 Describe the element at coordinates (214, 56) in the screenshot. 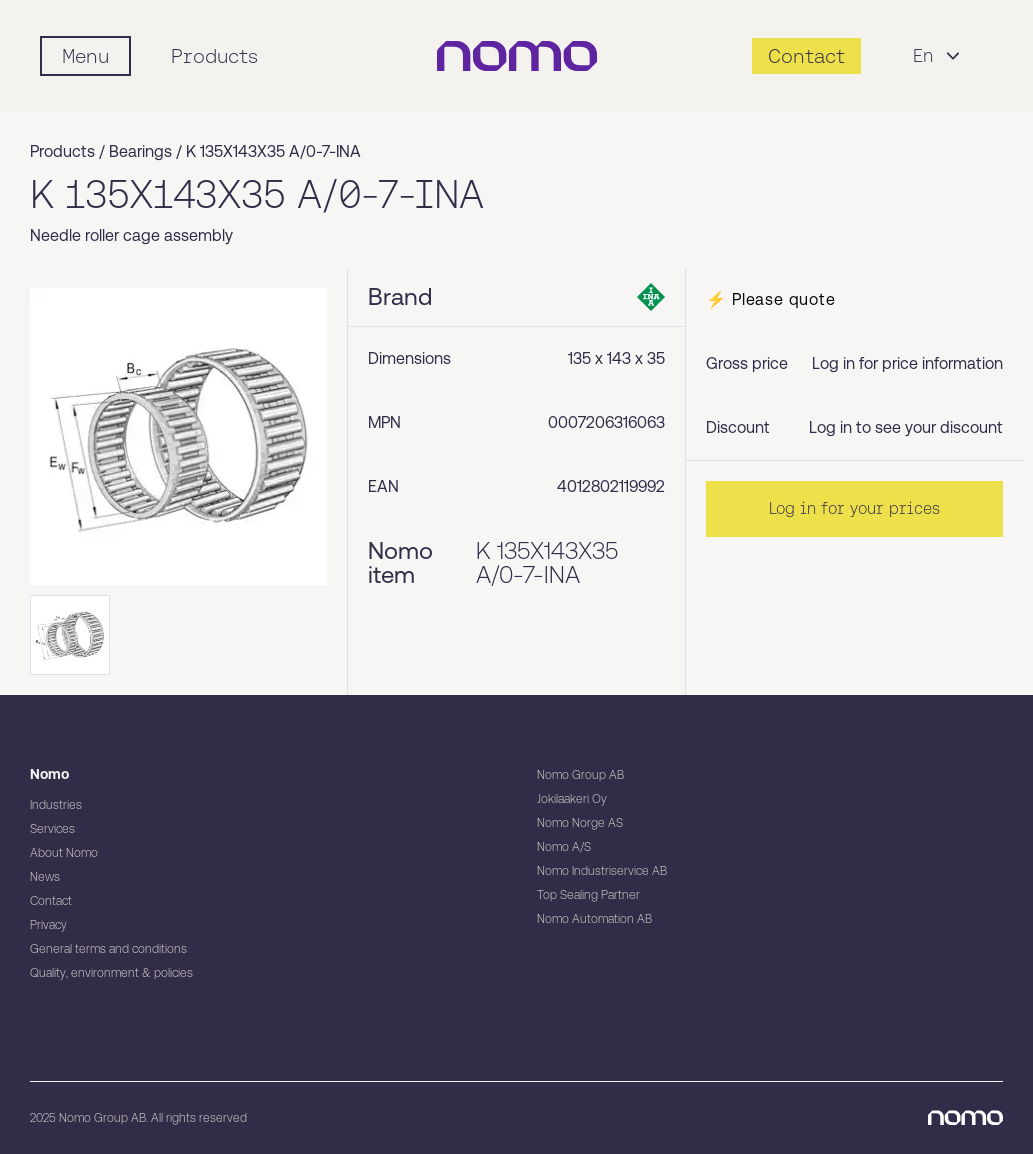

I see `Products` at that location.